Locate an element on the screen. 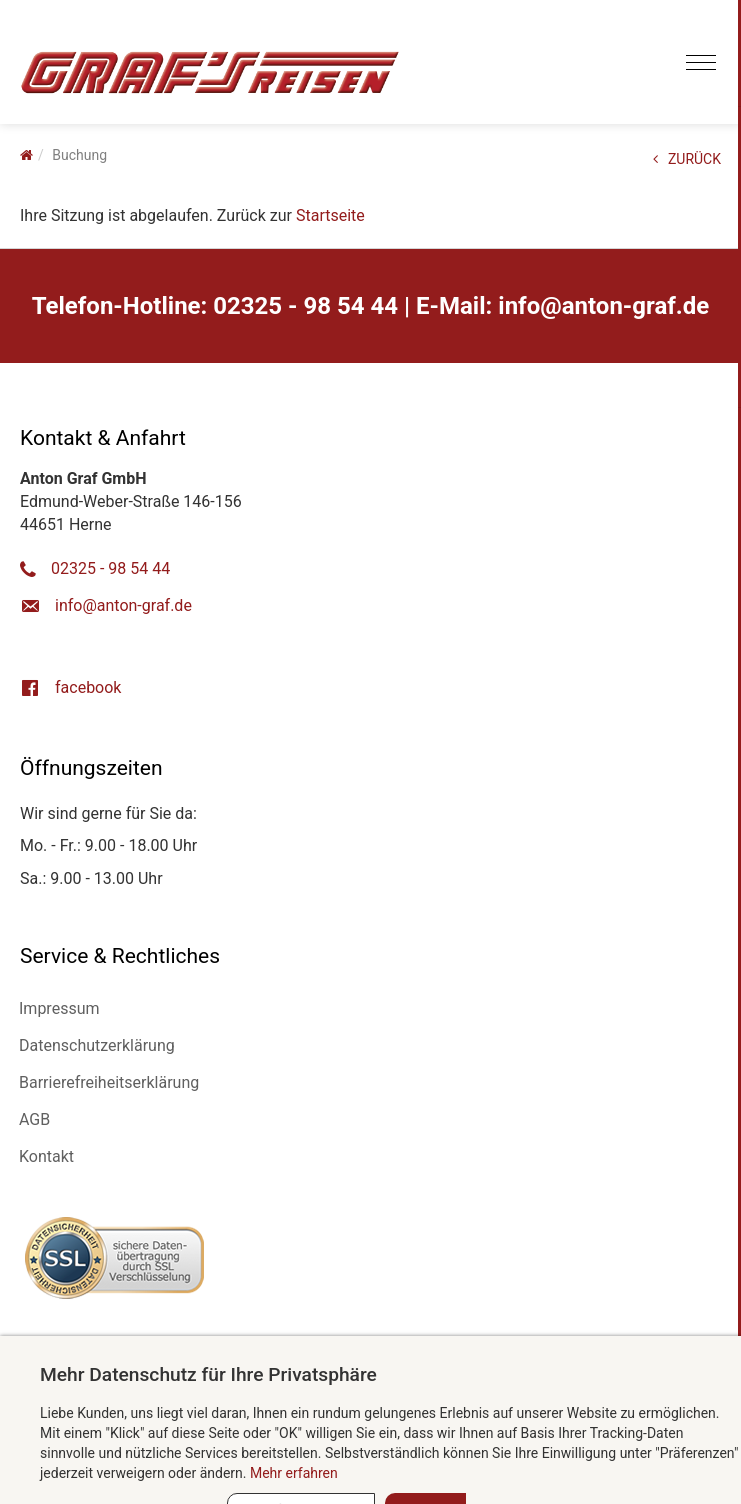  Barrierefreiheitserklärung is located at coordinates (109, 1082).